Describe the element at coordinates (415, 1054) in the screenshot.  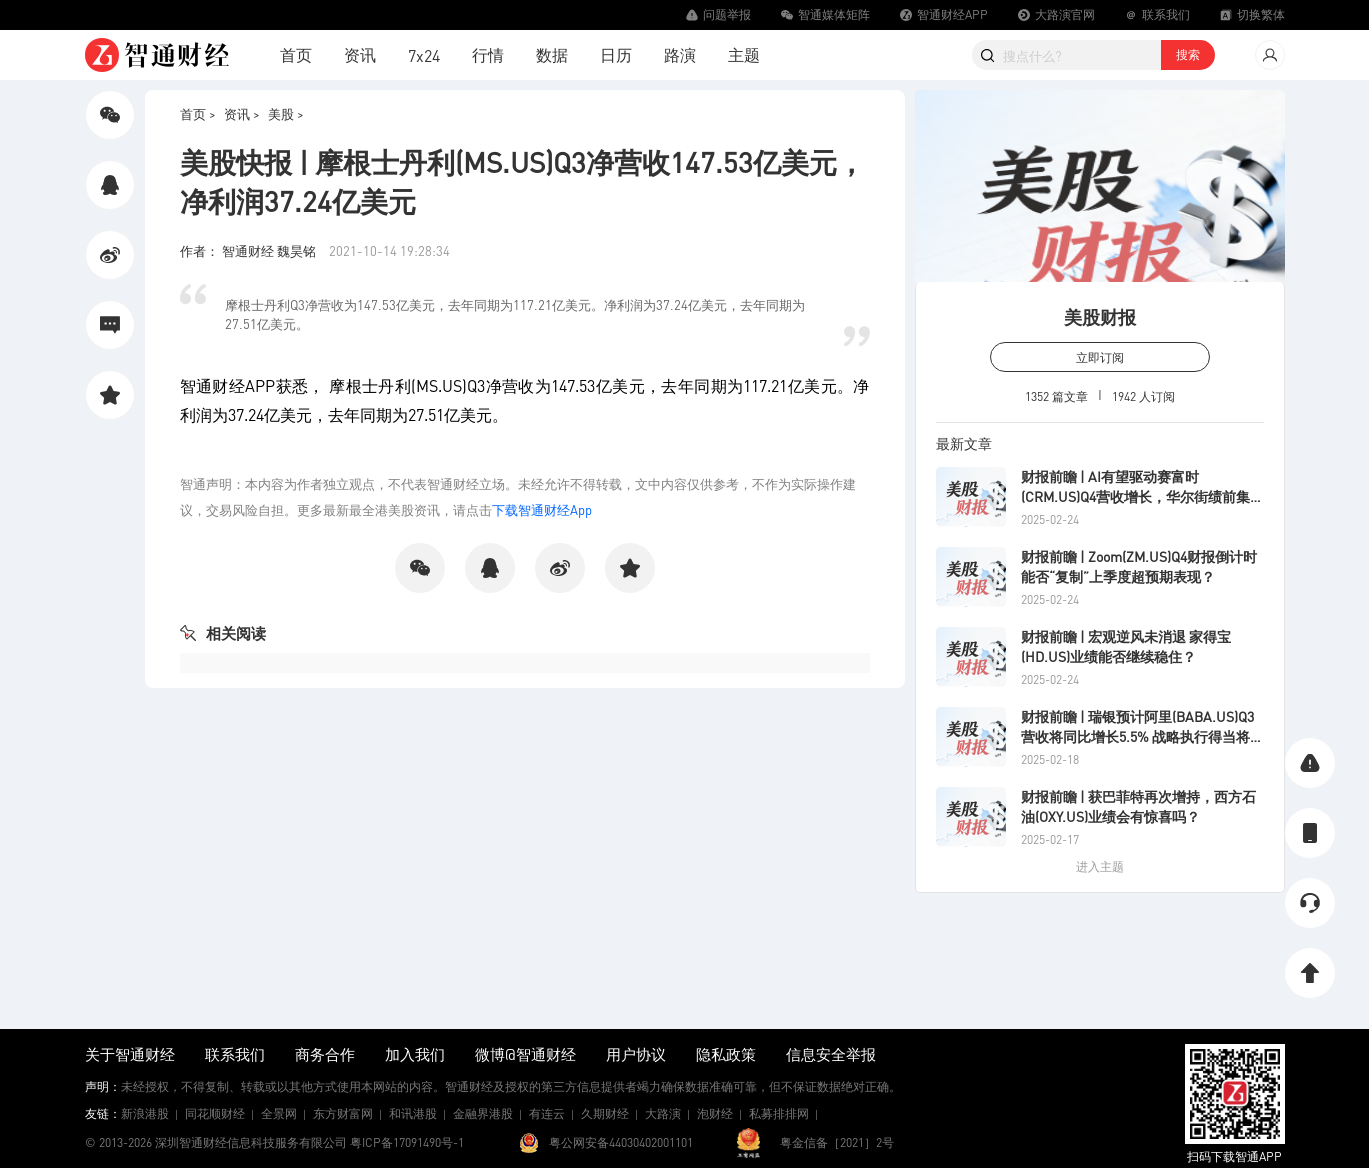
I see `加入我们` at that location.